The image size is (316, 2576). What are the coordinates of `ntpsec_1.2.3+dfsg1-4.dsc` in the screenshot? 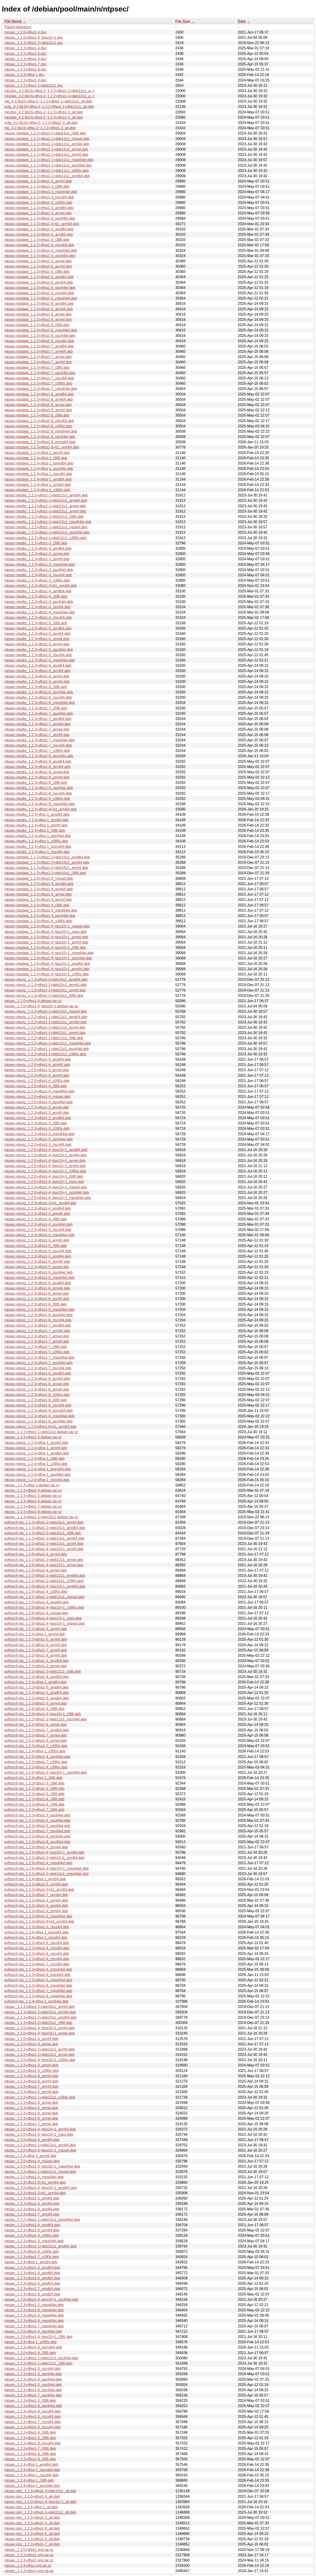 It's located at (25, 48).